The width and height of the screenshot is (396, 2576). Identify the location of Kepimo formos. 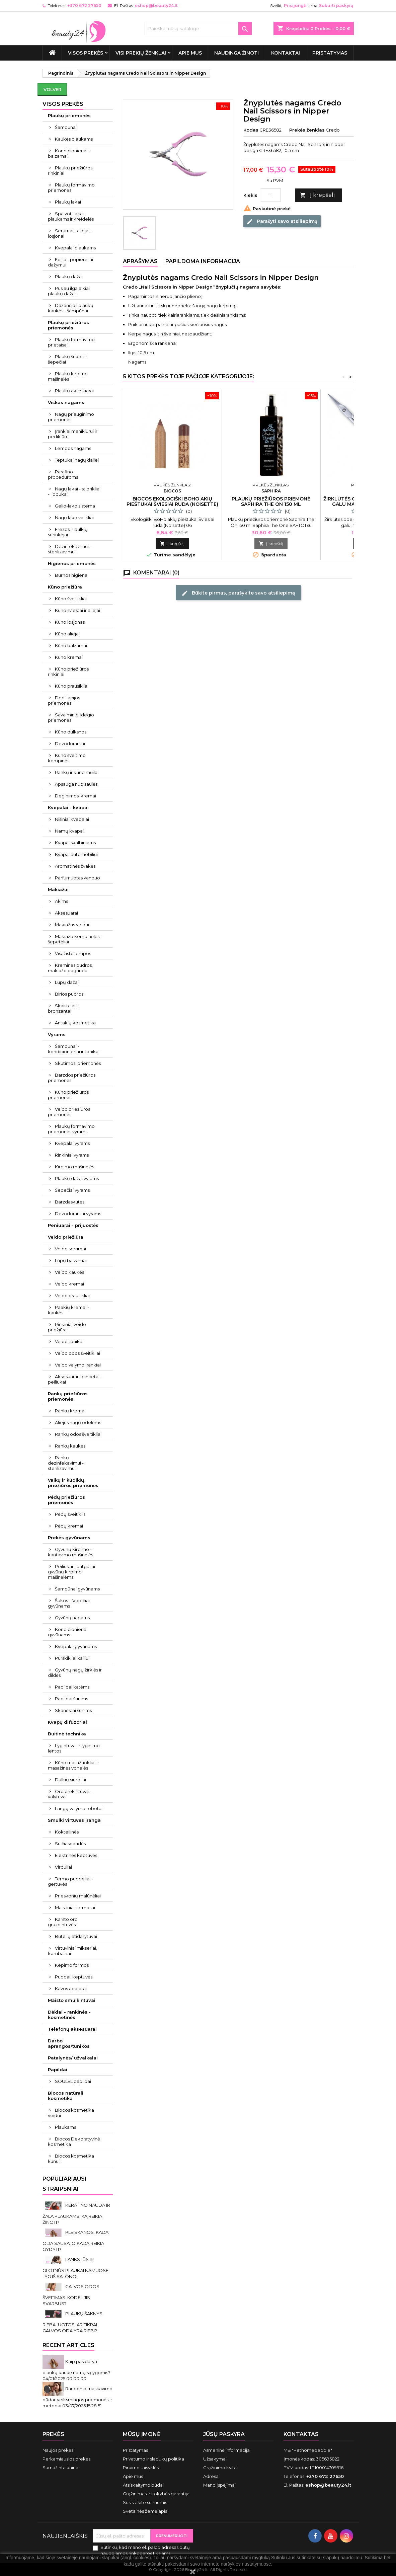
(72, 1965).